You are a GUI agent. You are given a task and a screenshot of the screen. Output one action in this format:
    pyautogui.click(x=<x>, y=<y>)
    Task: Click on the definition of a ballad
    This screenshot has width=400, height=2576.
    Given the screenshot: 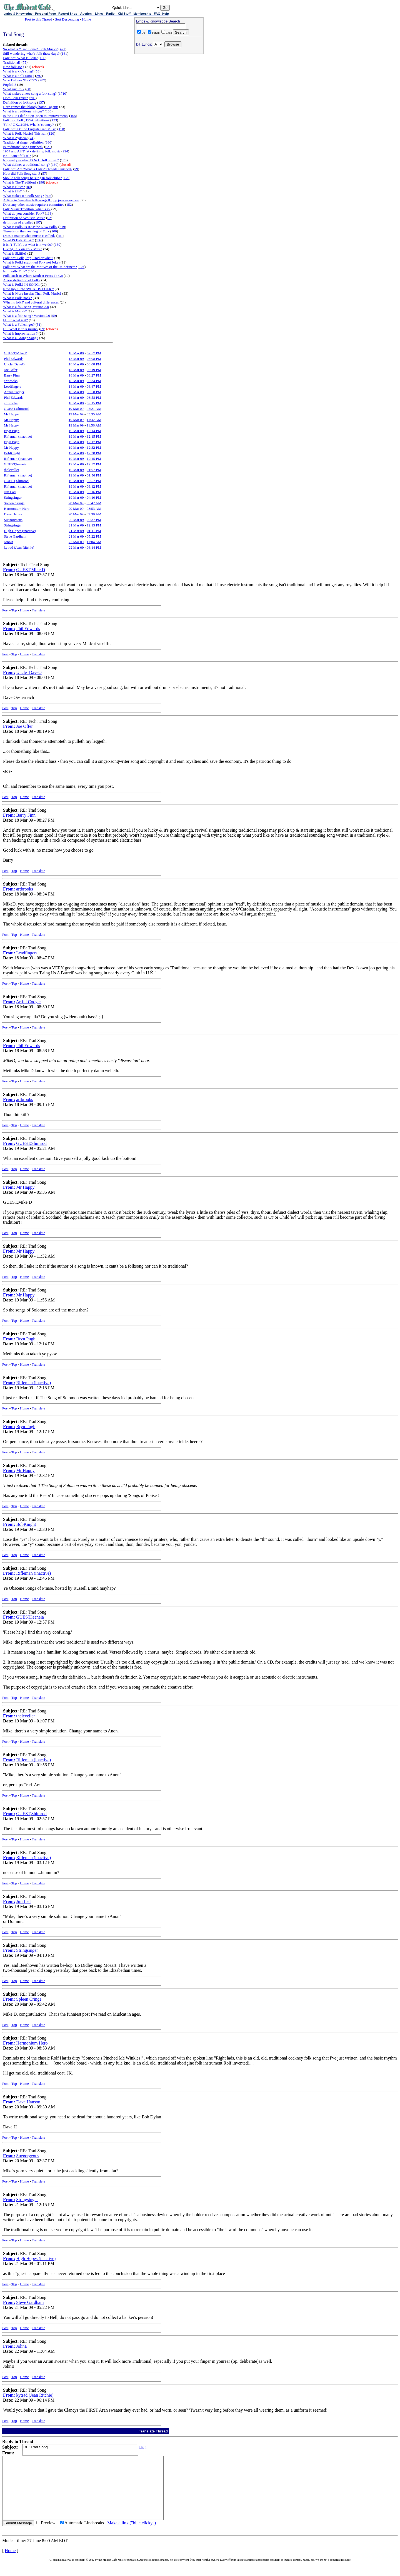 What is the action you would take?
    pyautogui.click(x=18, y=222)
    